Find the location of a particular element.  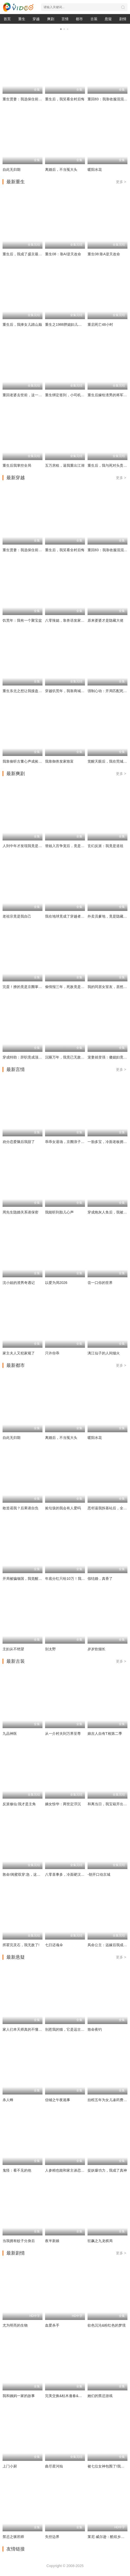

别太野 is located at coordinates (50, 1649).